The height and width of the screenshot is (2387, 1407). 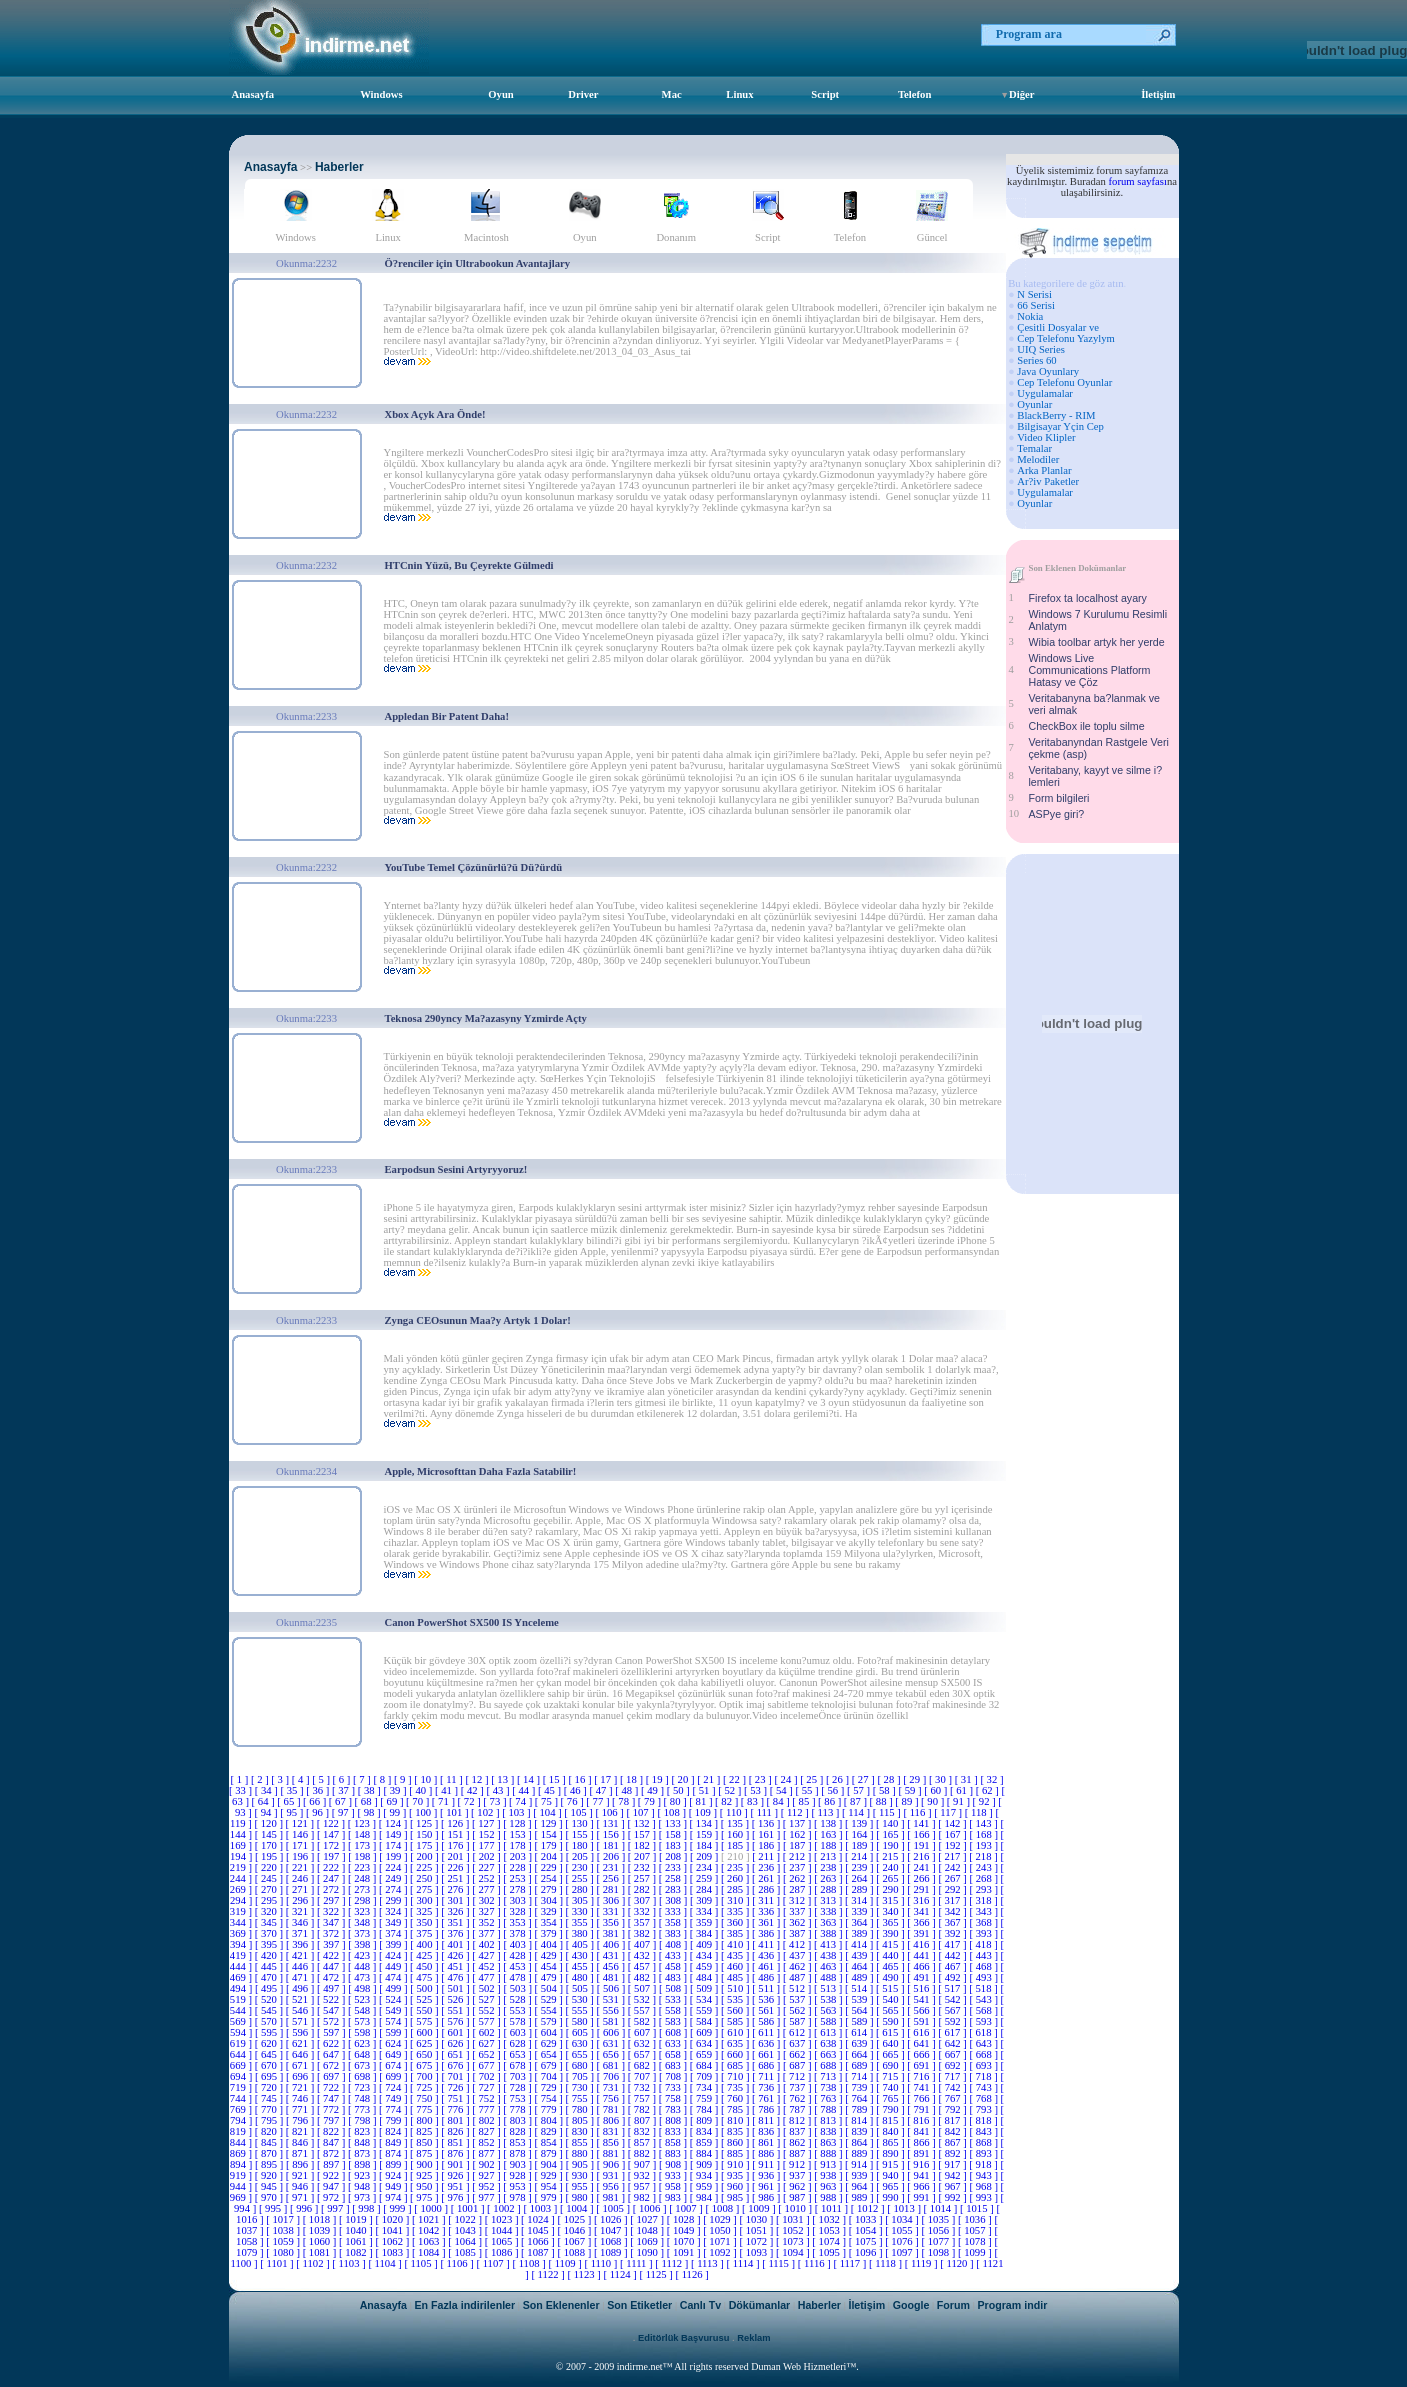 What do you see at coordinates (767, 1988) in the screenshot?
I see `[ 511 ]` at bounding box center [767, 1988].